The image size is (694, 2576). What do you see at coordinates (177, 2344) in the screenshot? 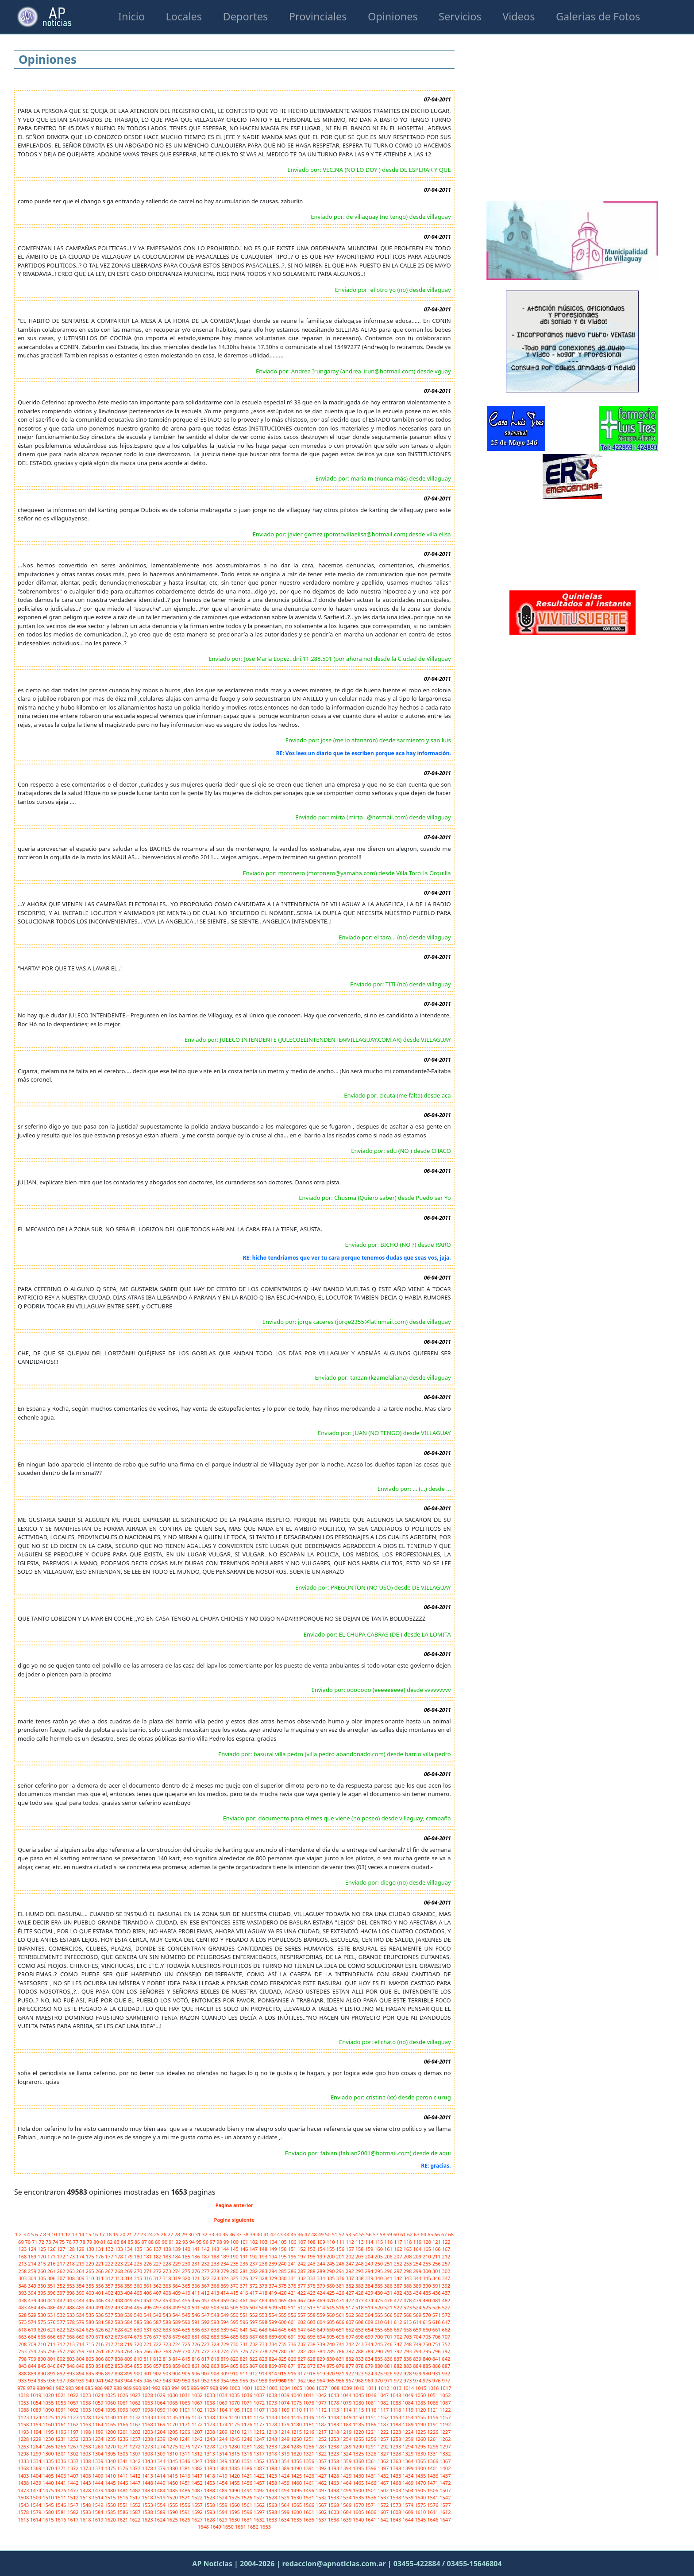
I see `724` at bounding box center [177, 2344].